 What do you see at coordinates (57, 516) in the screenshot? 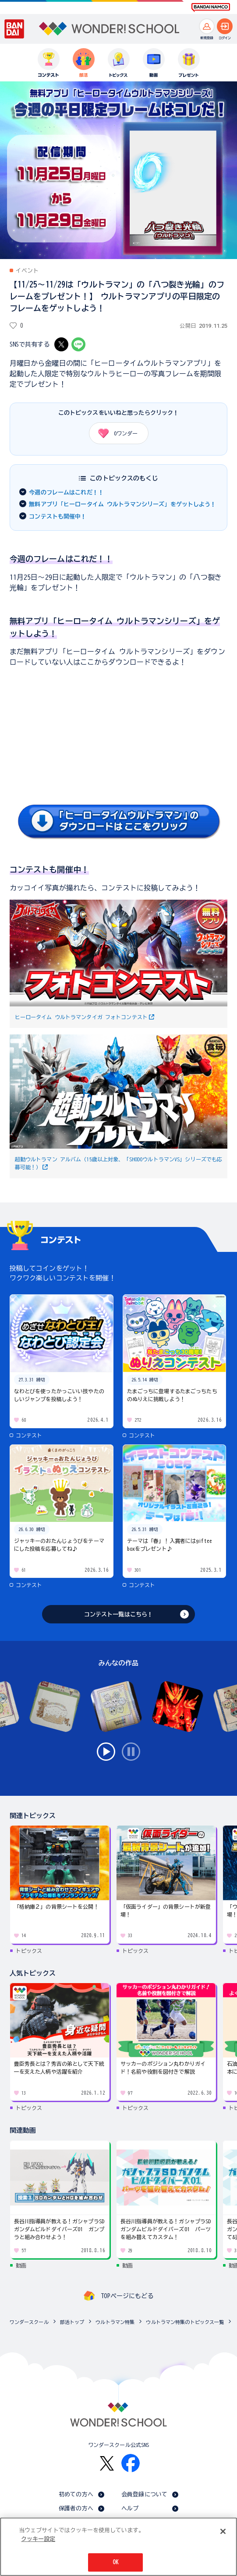
I see `コンテストも開催中！` at bounding box center [57, 516].